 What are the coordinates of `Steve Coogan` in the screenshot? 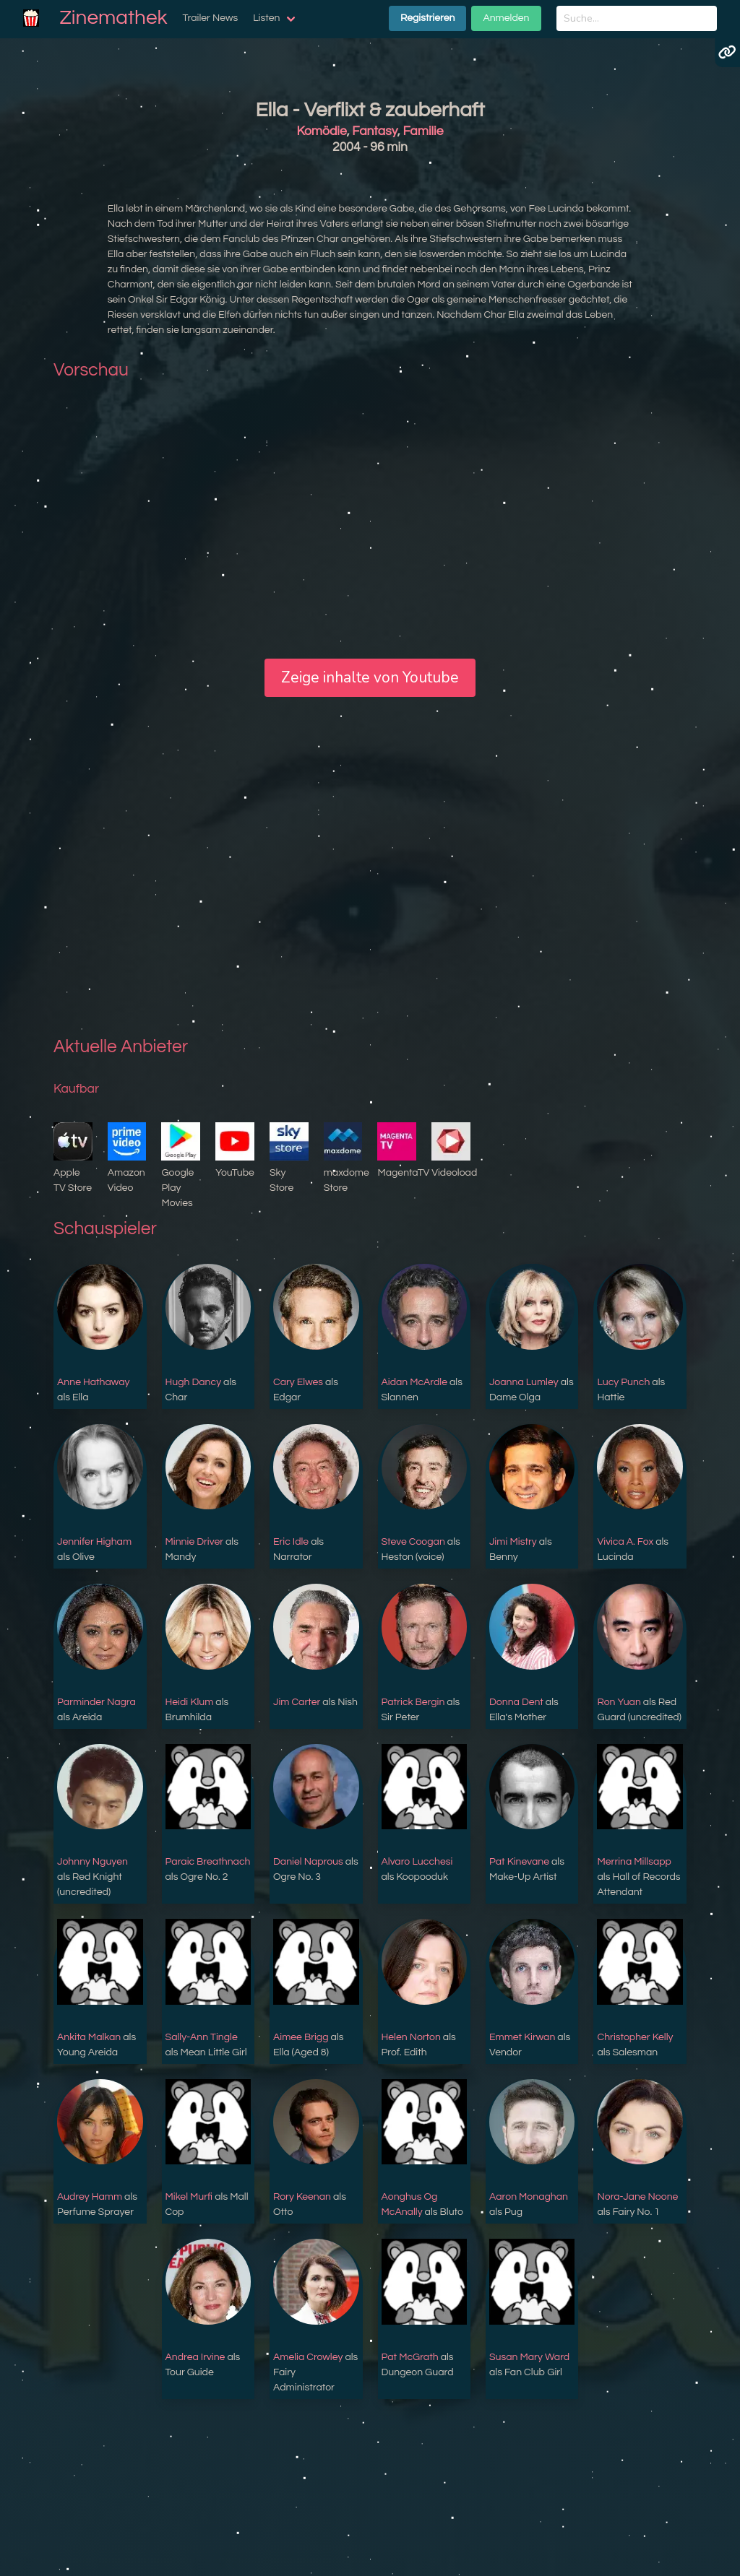 It's located at (413, 1542).